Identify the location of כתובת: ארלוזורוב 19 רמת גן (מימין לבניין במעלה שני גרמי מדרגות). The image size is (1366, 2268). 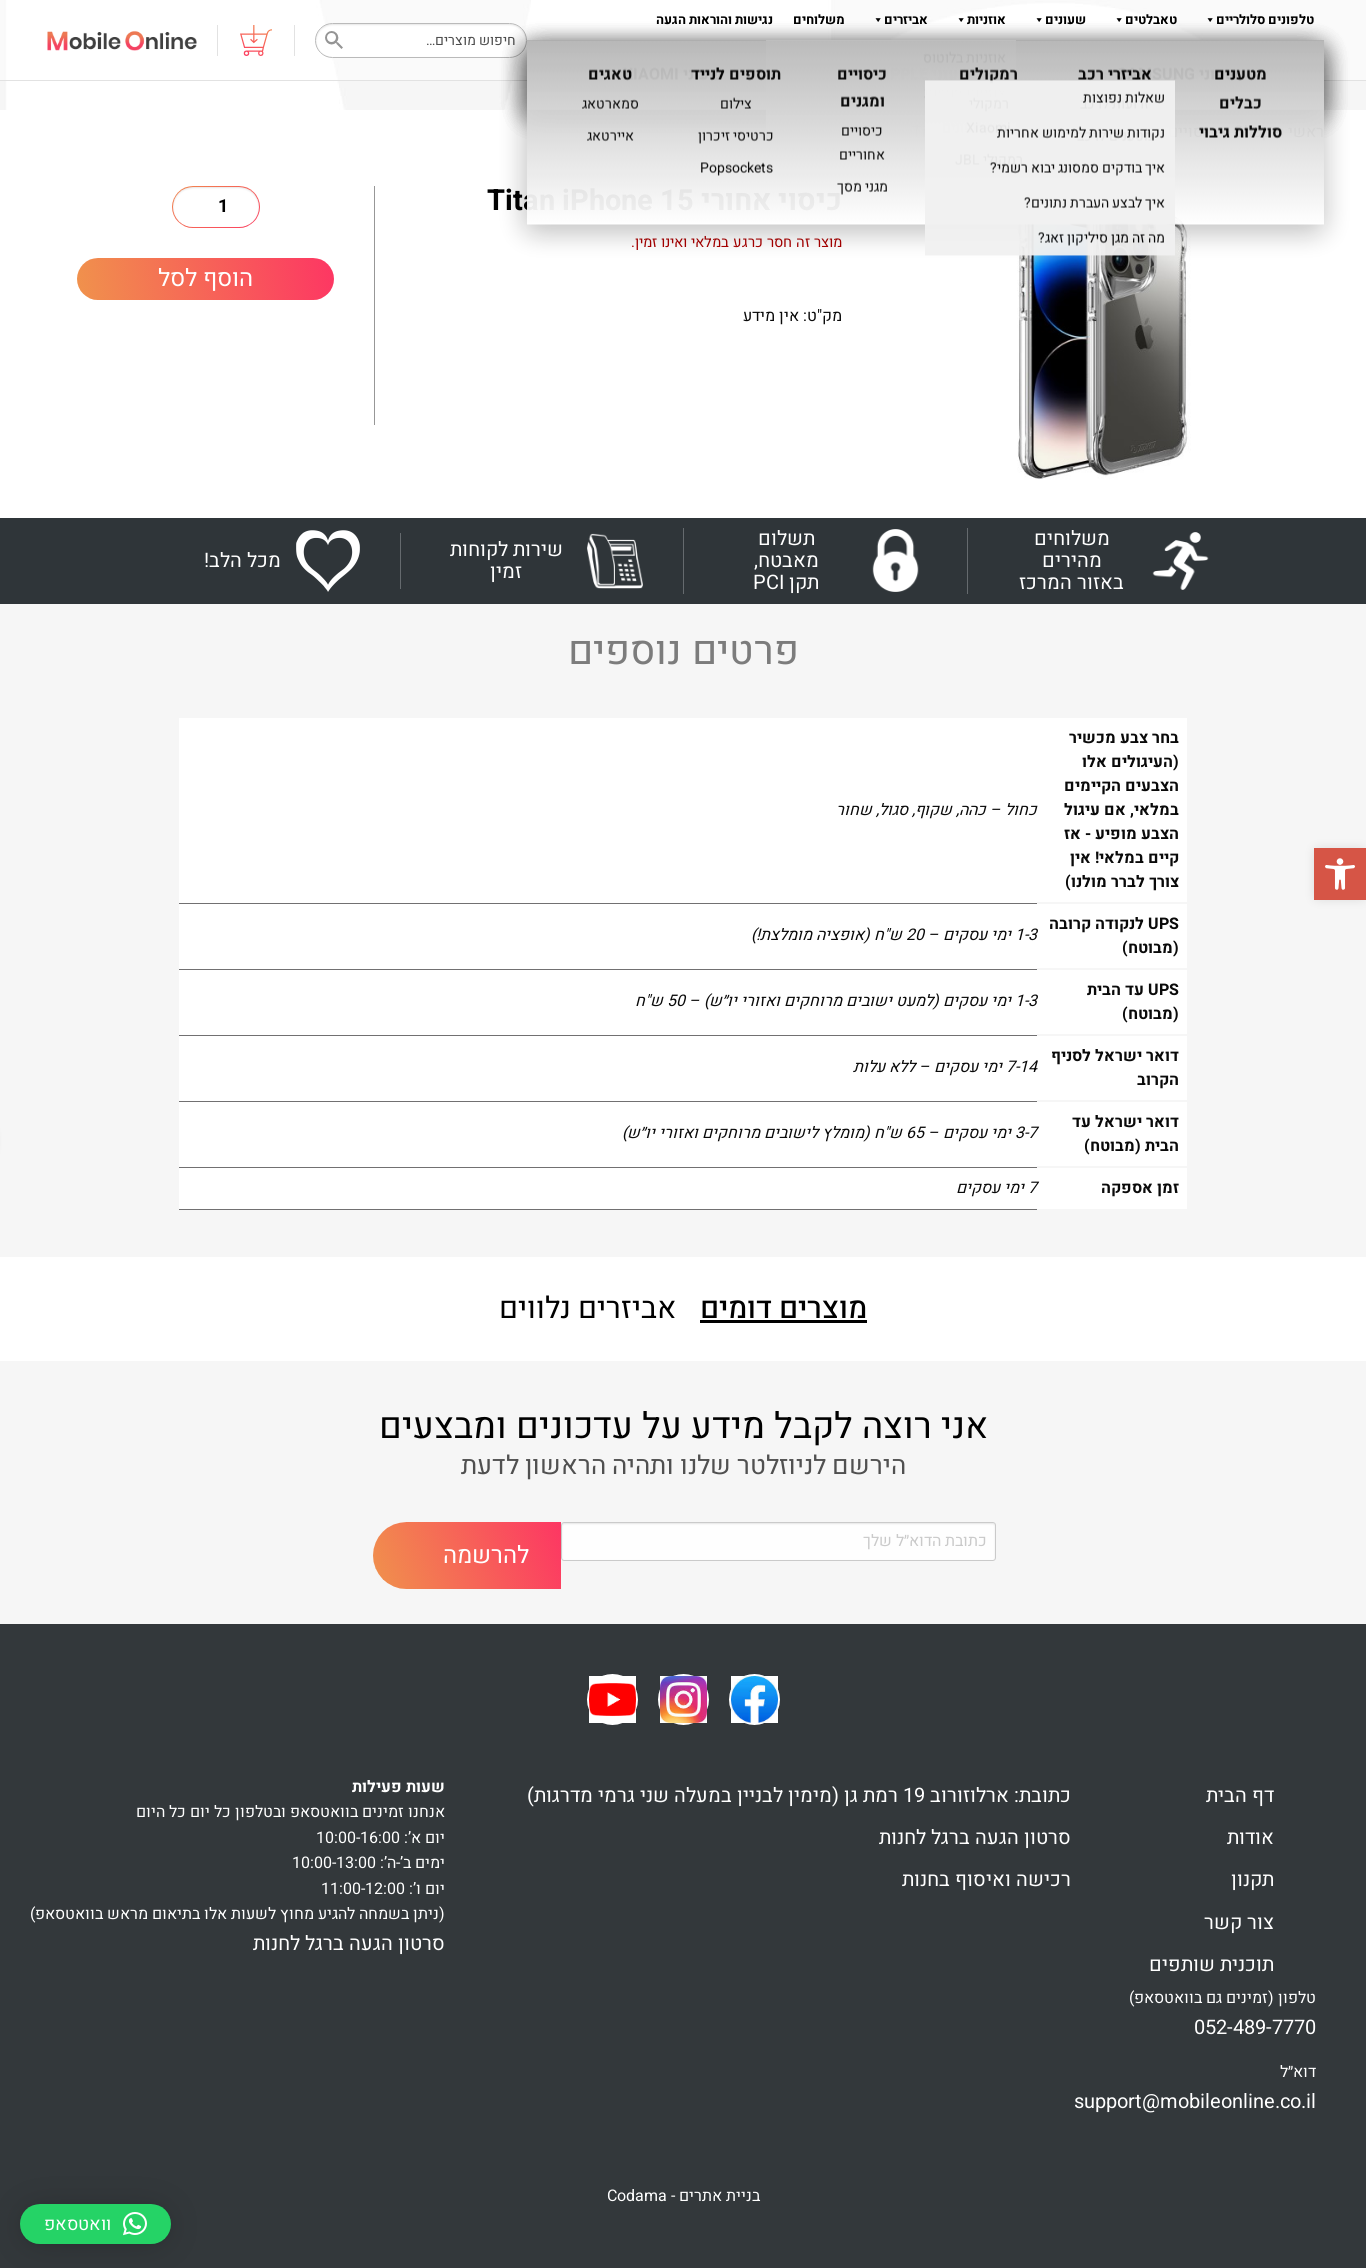
(799, 1795).